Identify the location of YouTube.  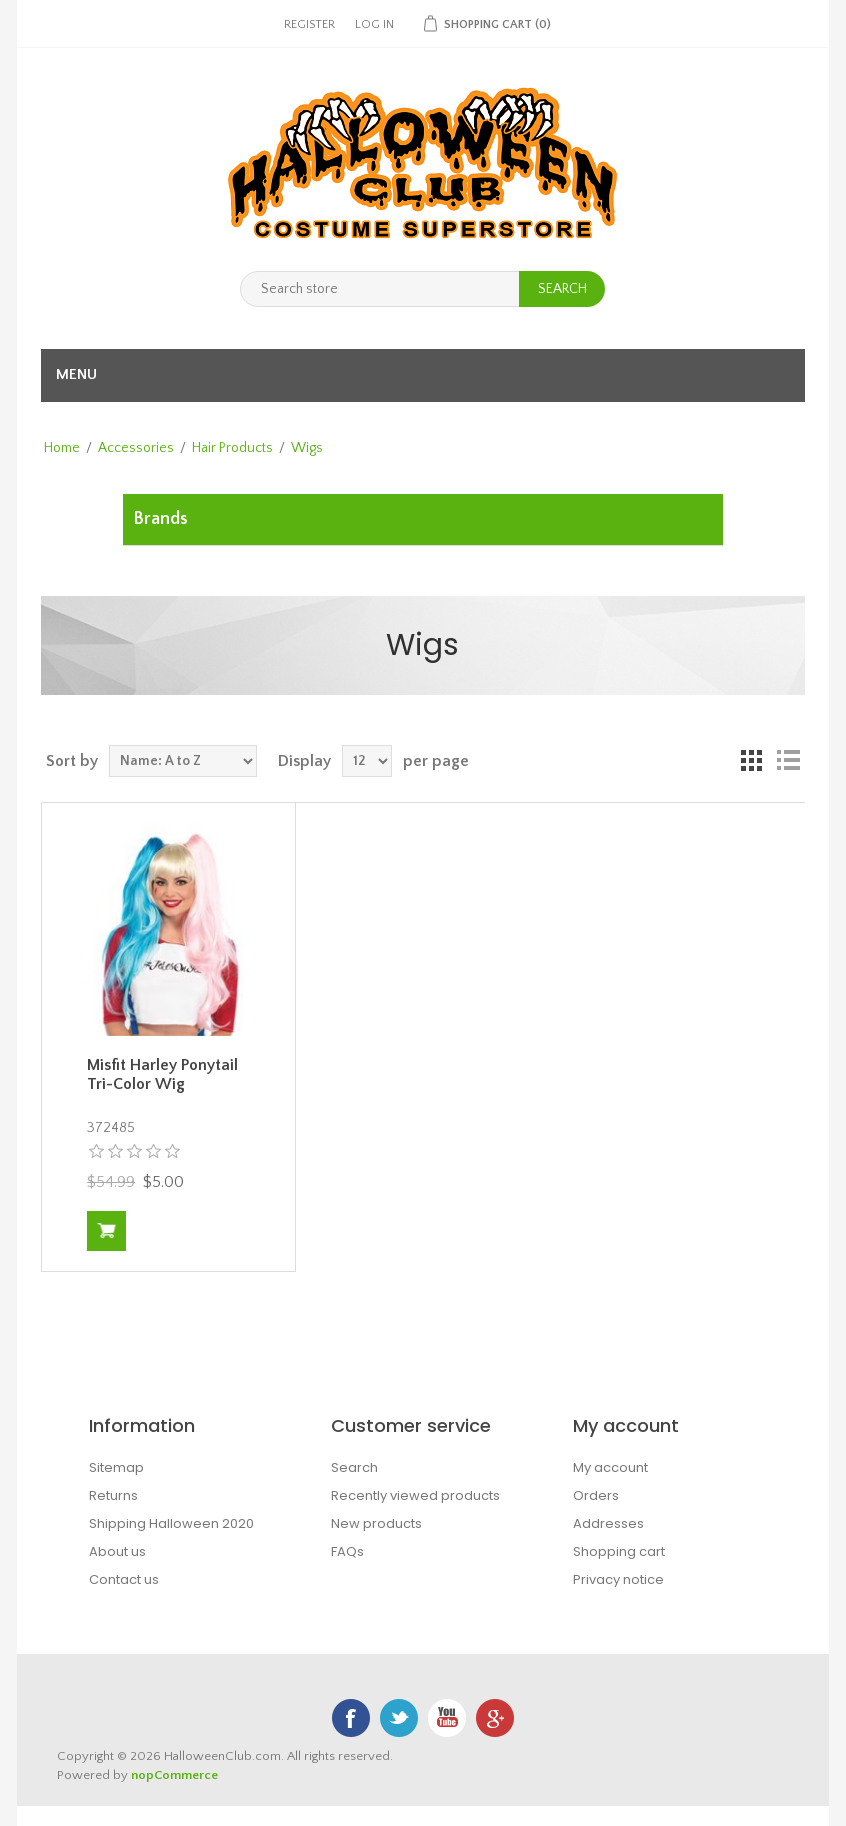
(447, 1718).